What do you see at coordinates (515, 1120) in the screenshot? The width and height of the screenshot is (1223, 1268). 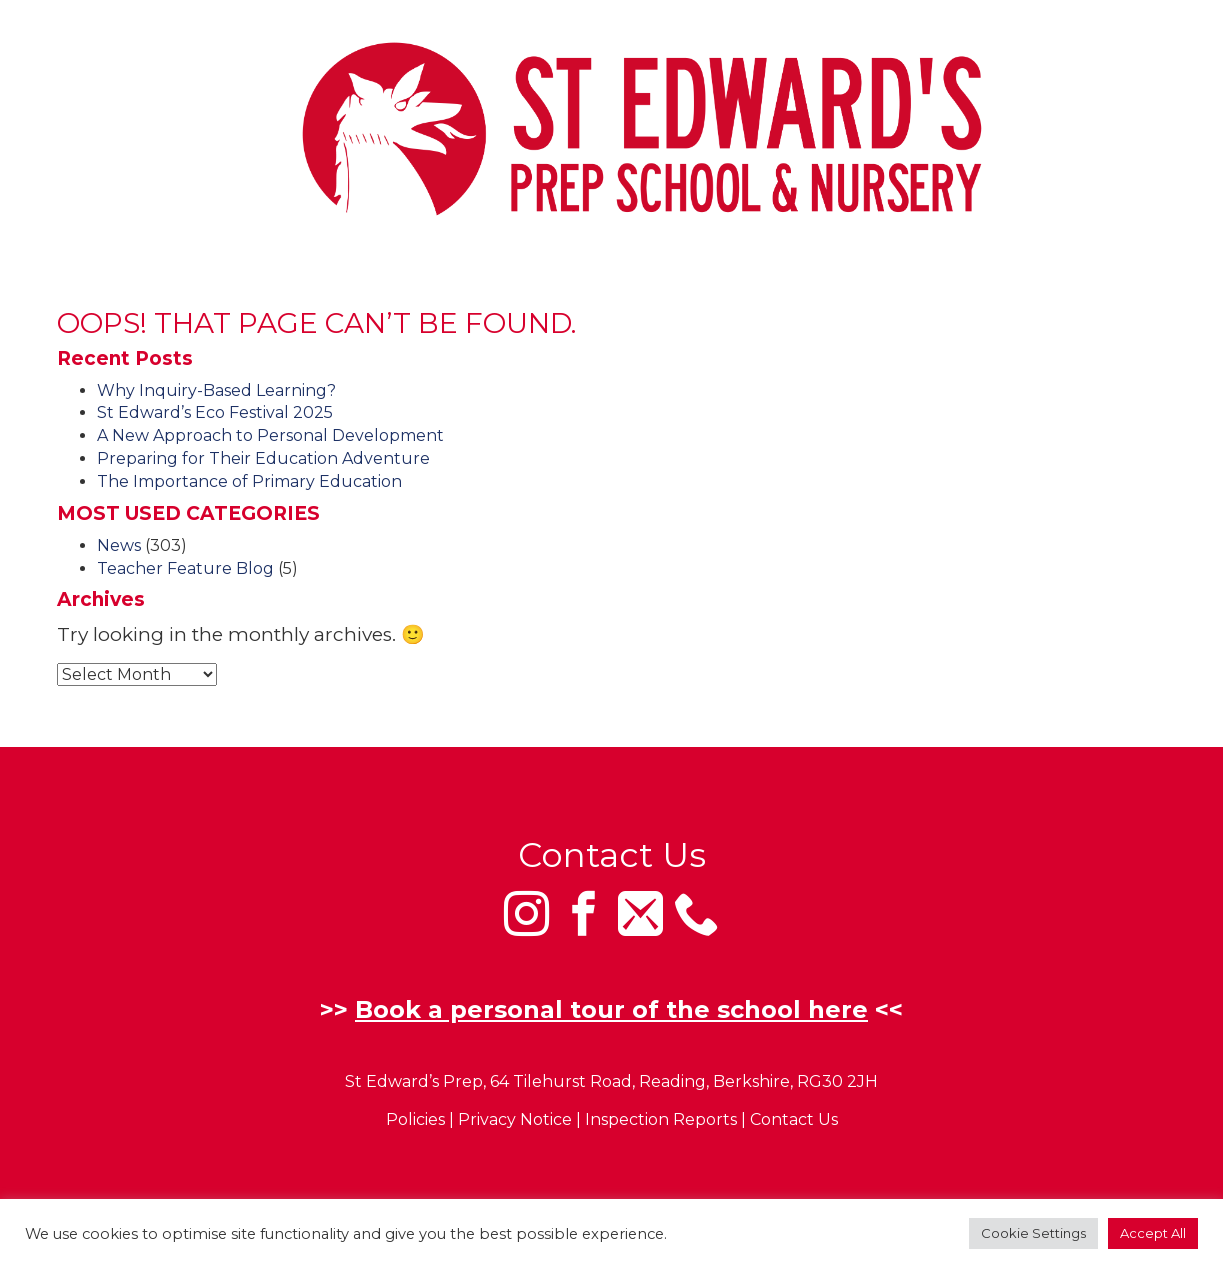 I see `Privacy Notice` at bounding box center [515, 1120].